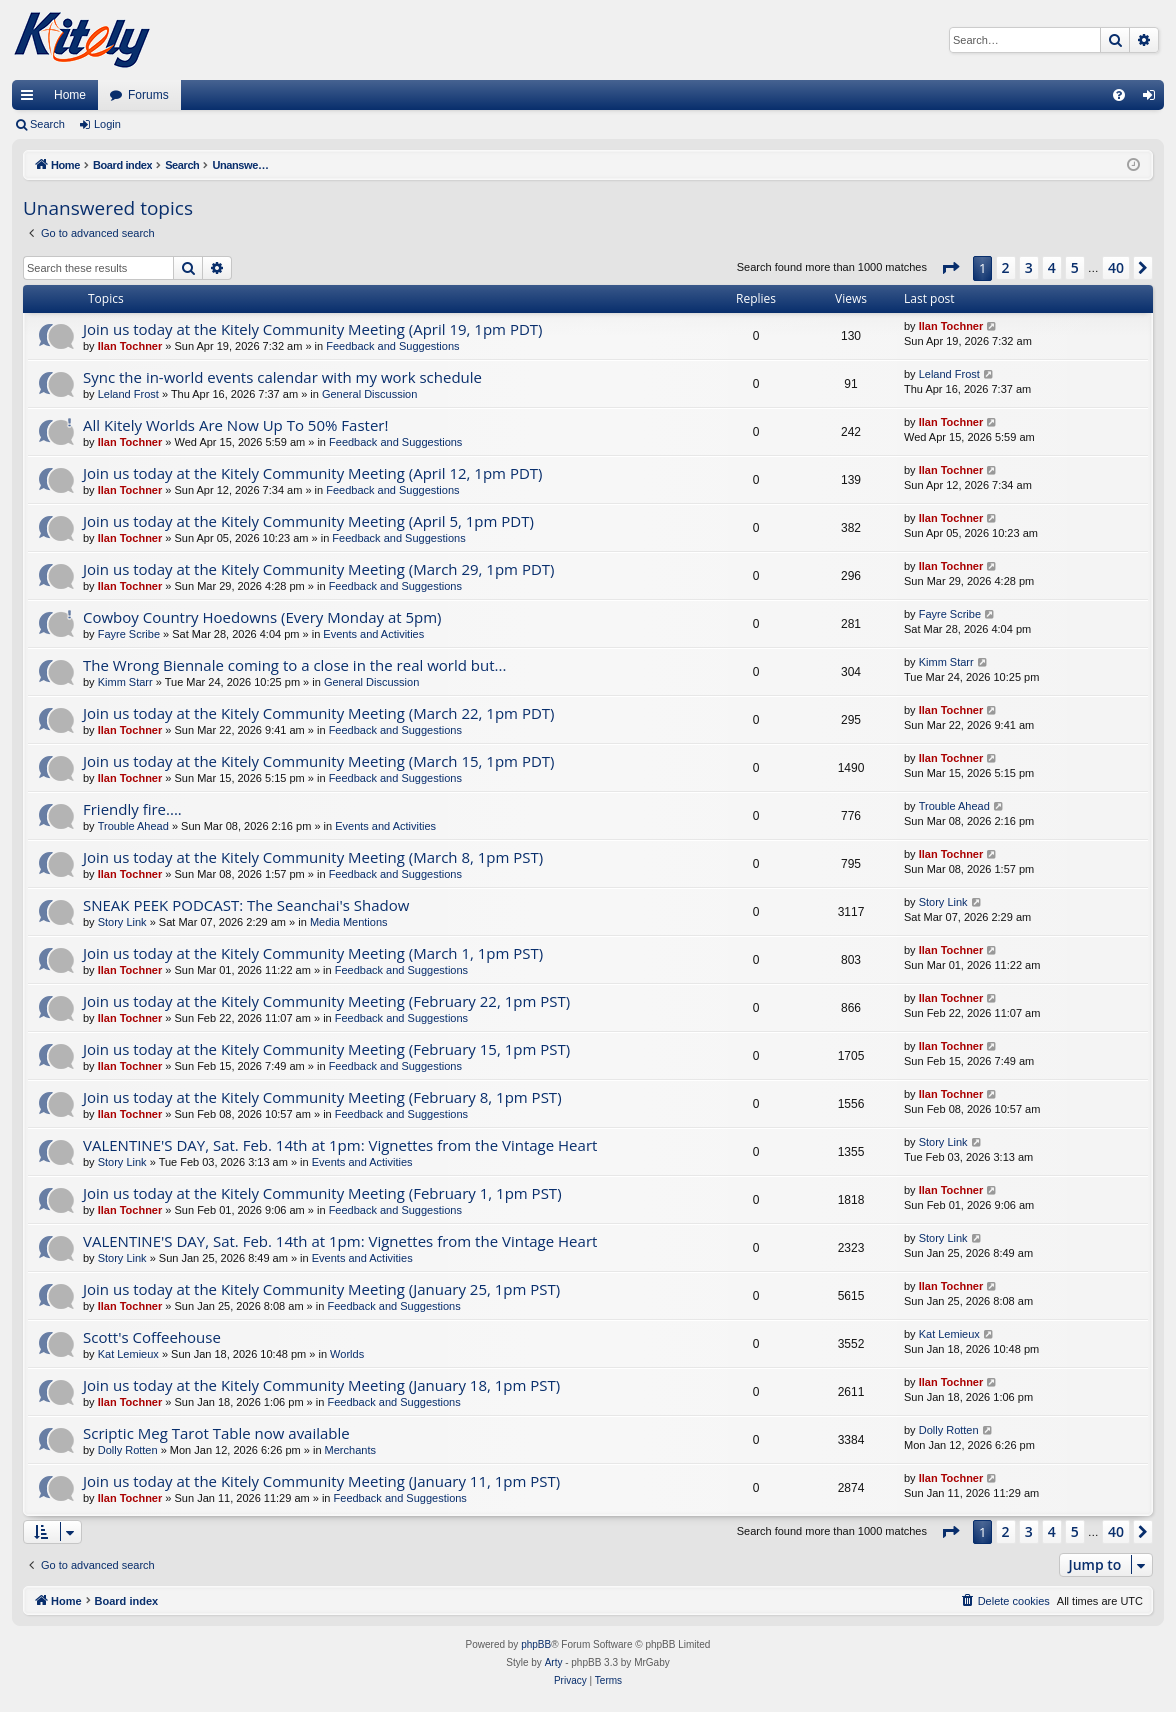 This screenshot has width=1176, height=1712. What do you see at coordinates (554, 1662) in the screenshot?
I see `Arty` at bounding box center [554, 1662].